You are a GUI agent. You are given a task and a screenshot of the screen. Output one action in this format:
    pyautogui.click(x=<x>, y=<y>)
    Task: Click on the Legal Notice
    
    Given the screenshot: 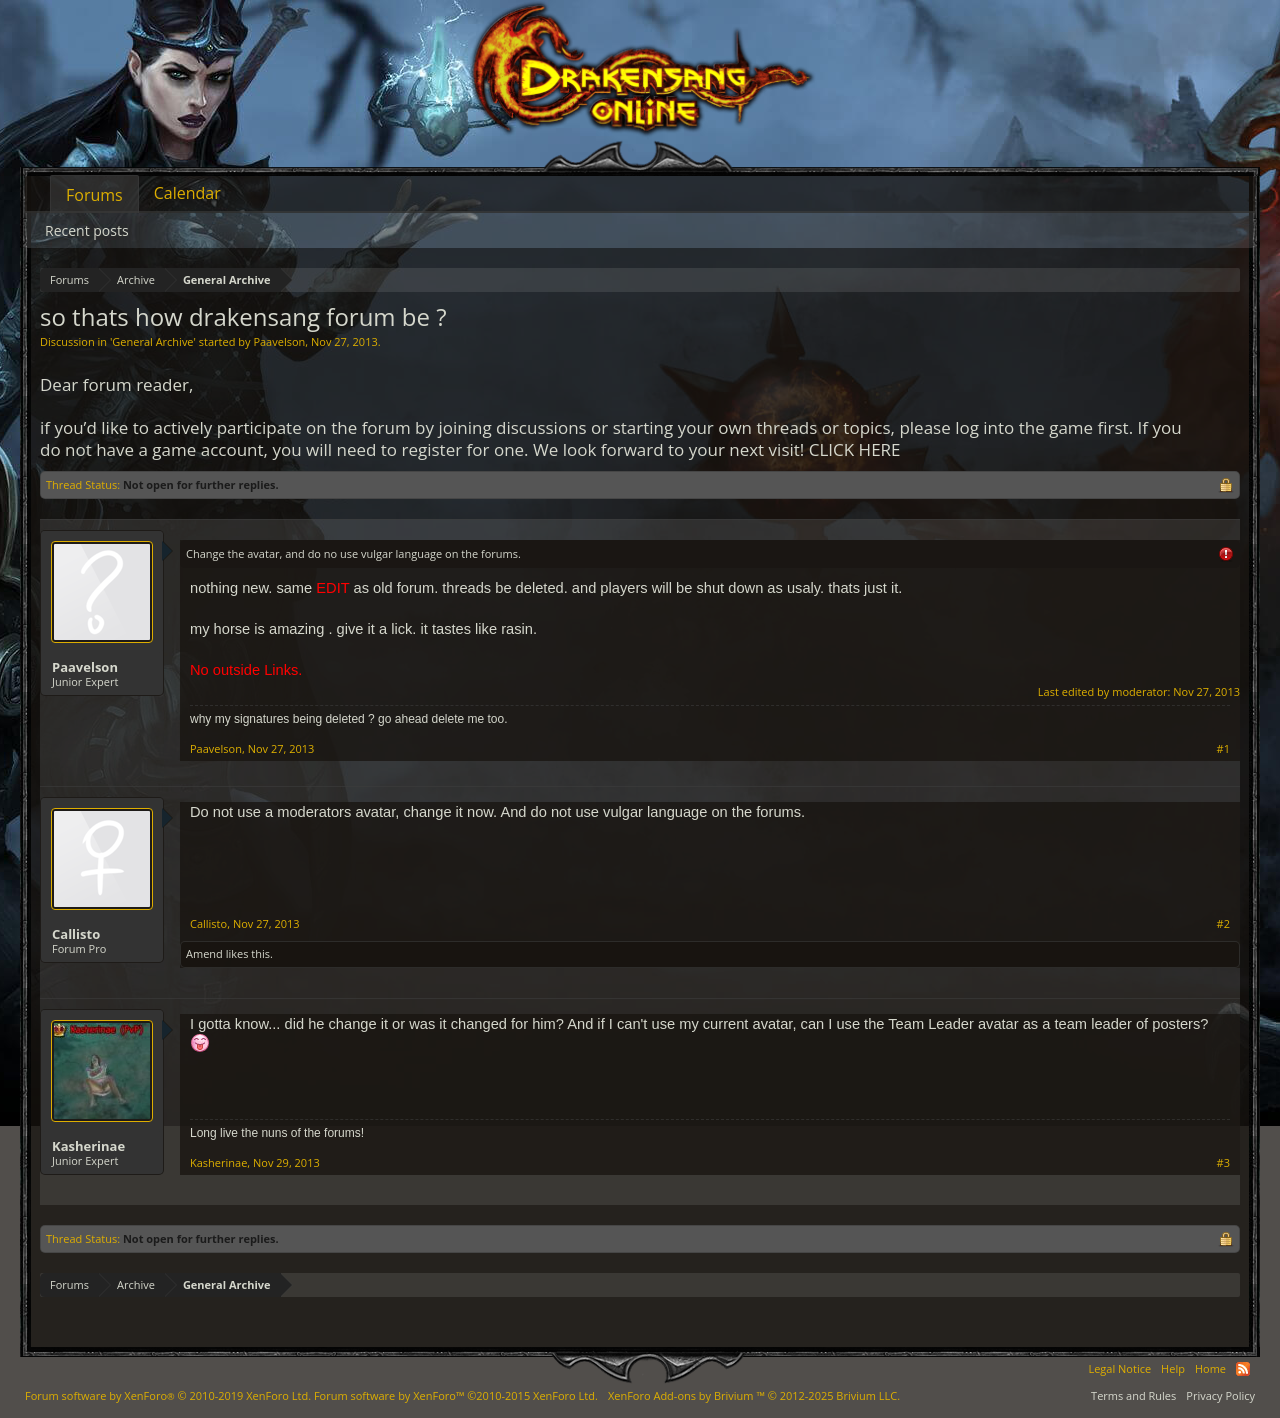 What is the action you would take?
    pyautogui.click(x=1119, y=1368)
    